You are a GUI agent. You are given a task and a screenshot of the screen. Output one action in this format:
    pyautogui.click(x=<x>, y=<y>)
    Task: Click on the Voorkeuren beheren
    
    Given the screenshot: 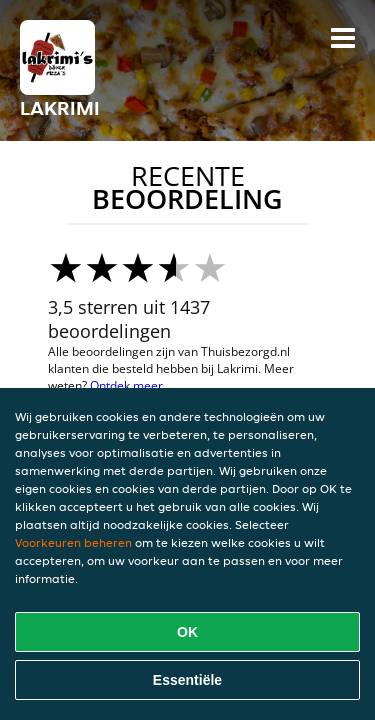 What is the action you would take?
    pyautogui.click(x=73, y=542)
    